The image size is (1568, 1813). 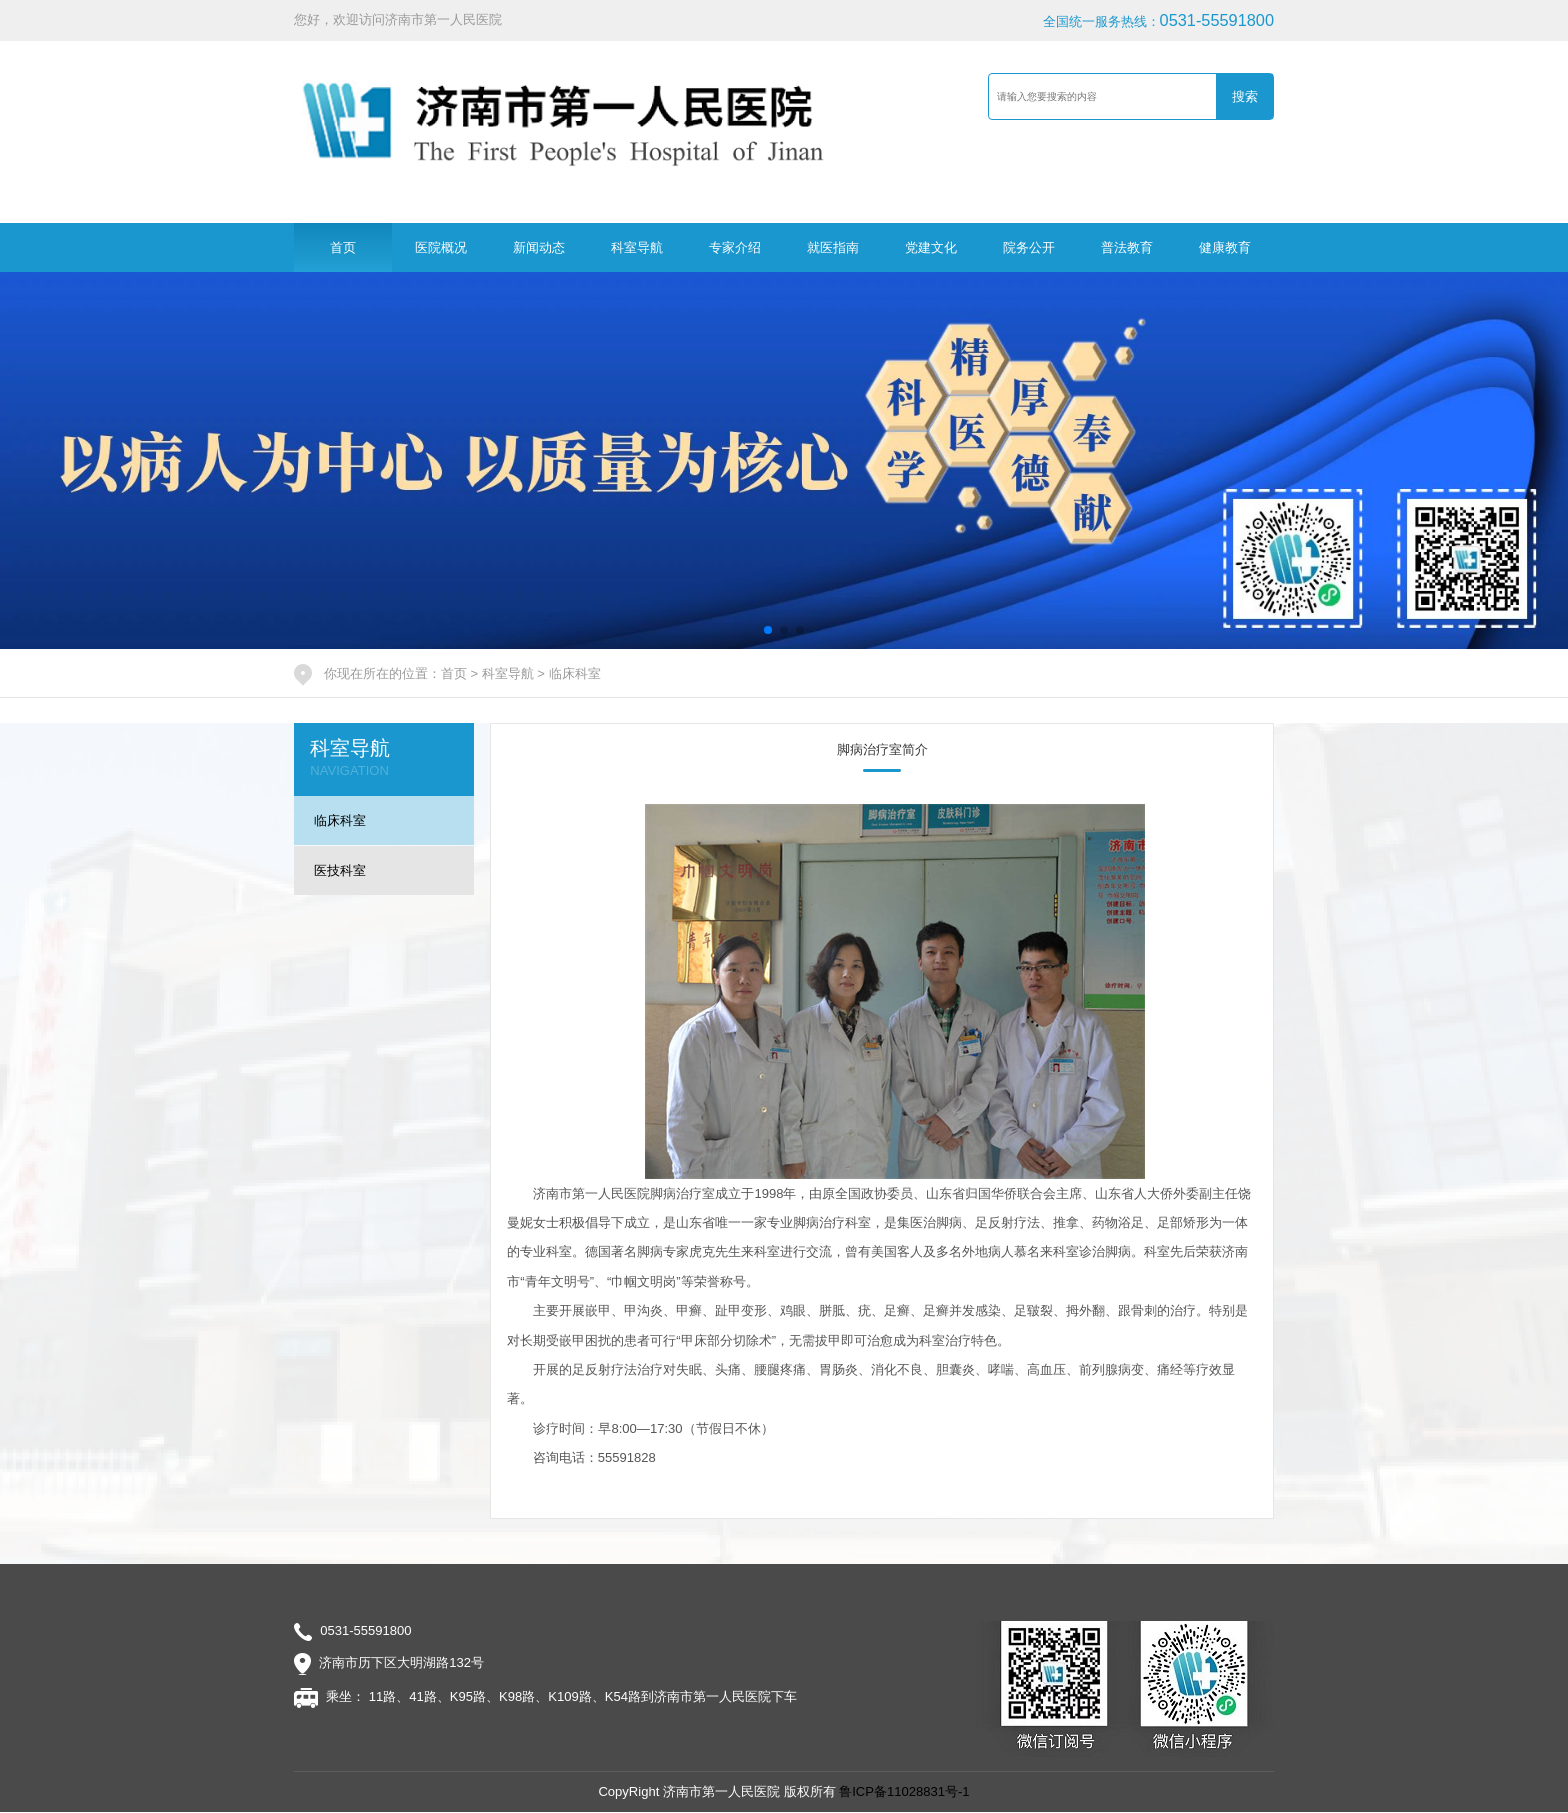 What do you see at coordinates (735, 247) in the screenshot?
I see `专家介绍` at bounding box center [735, 247].